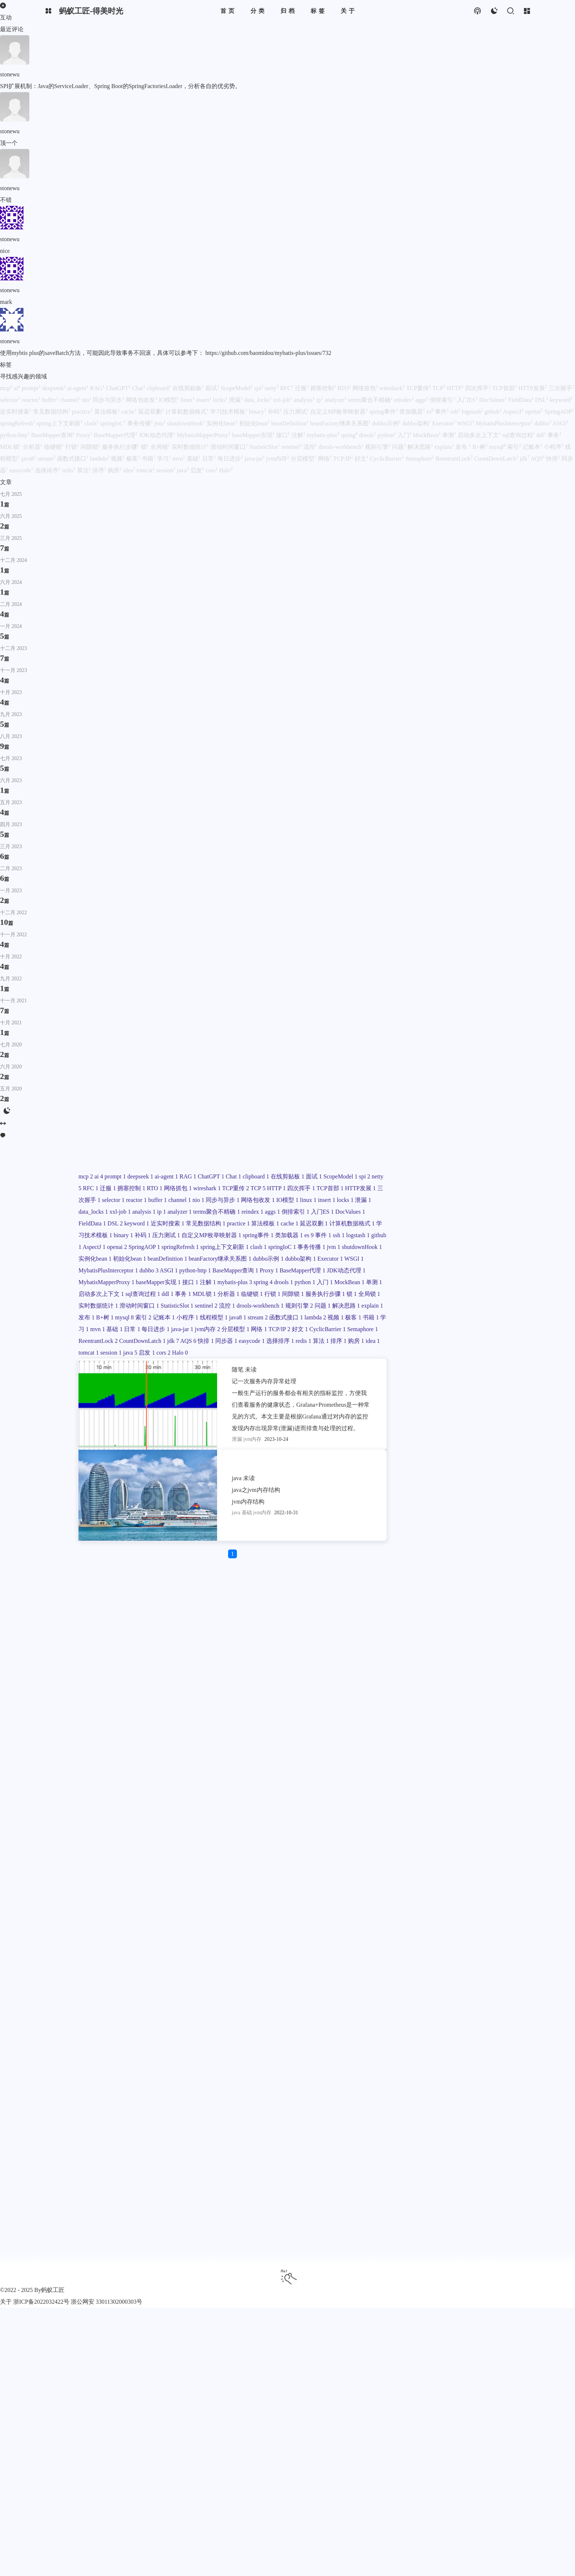 The image size is (575, 2576). Describe the element at coordinates (422, 1717) in the screenshot. I see `泄漏` at that location.